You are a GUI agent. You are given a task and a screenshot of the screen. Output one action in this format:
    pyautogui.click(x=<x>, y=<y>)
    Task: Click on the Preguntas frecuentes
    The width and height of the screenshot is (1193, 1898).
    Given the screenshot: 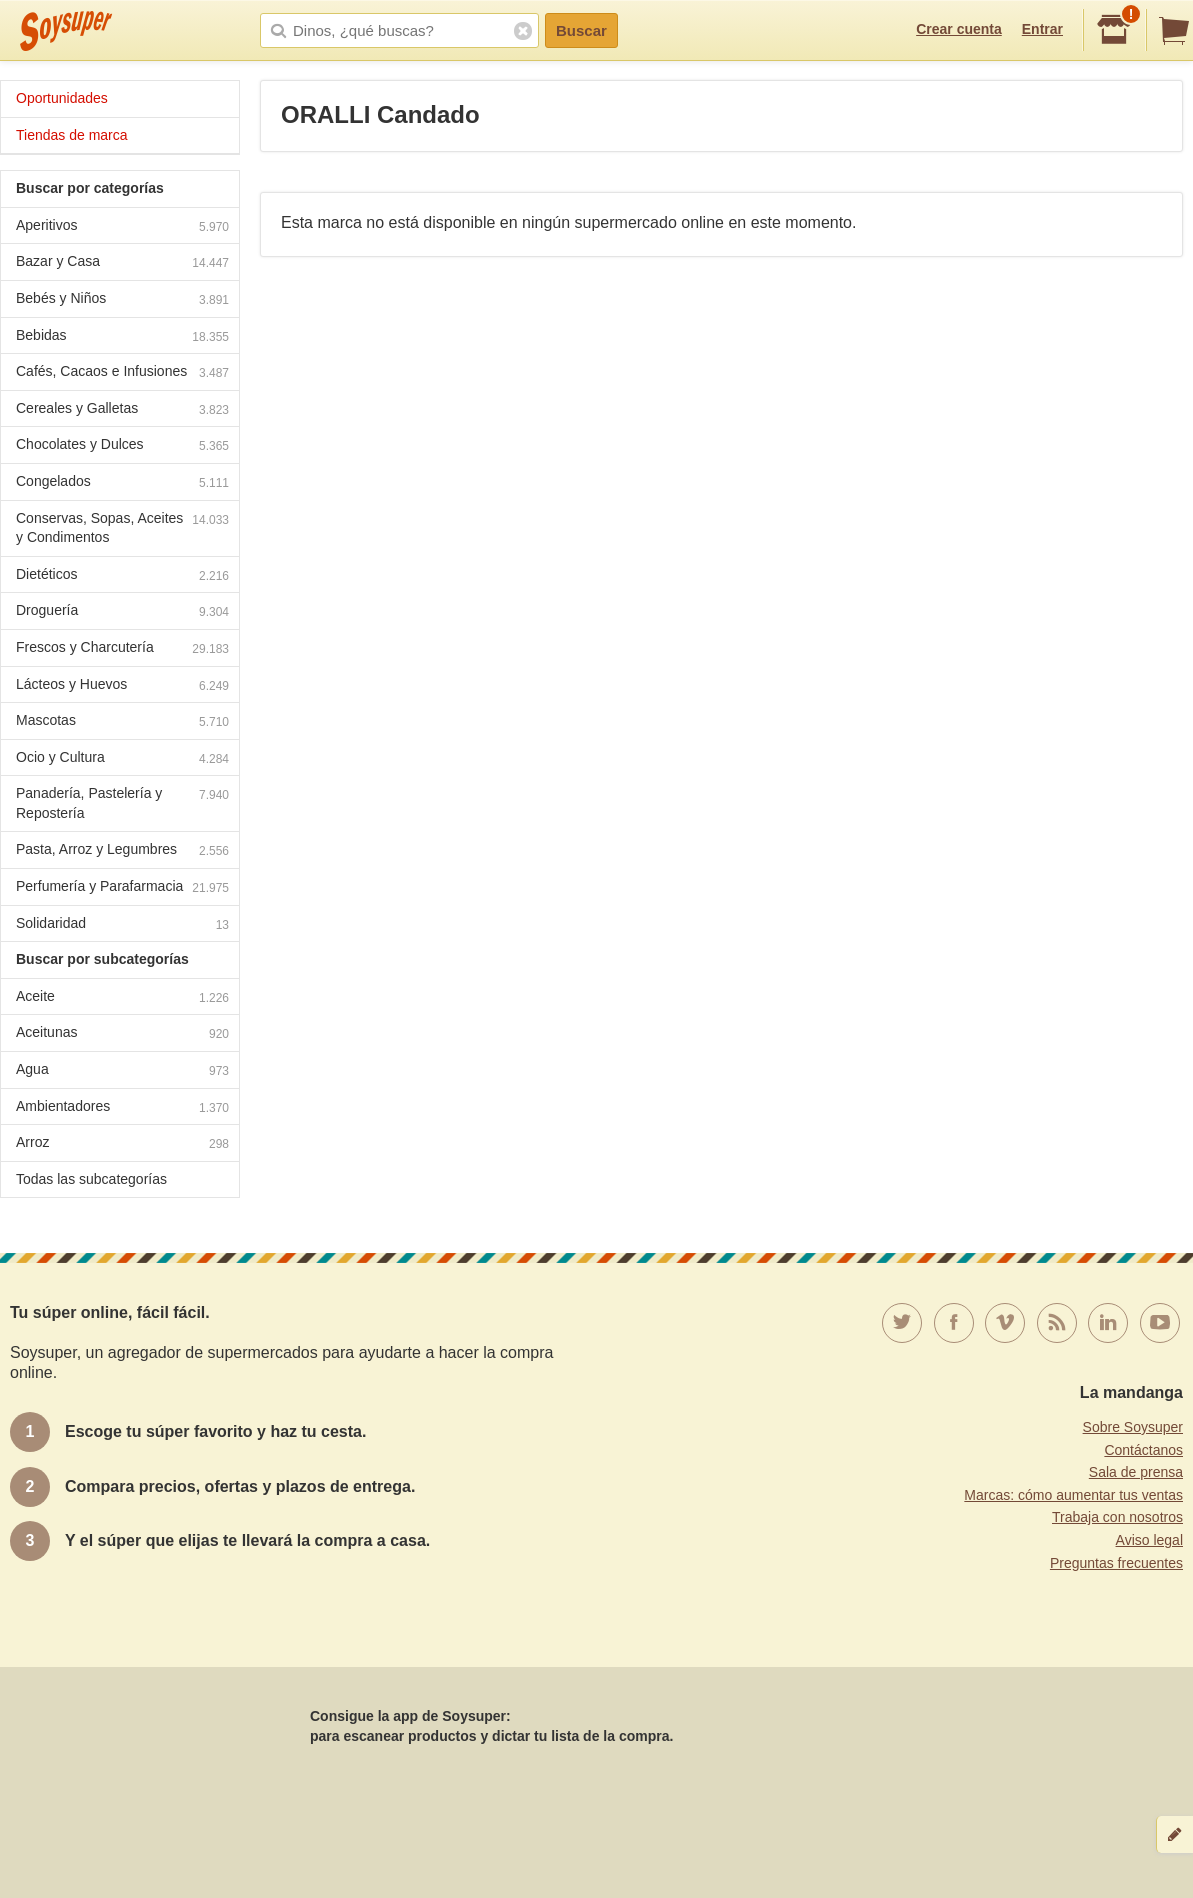 What is the action you would take?
    pyautogui.click(x=1116, y=1563)
    